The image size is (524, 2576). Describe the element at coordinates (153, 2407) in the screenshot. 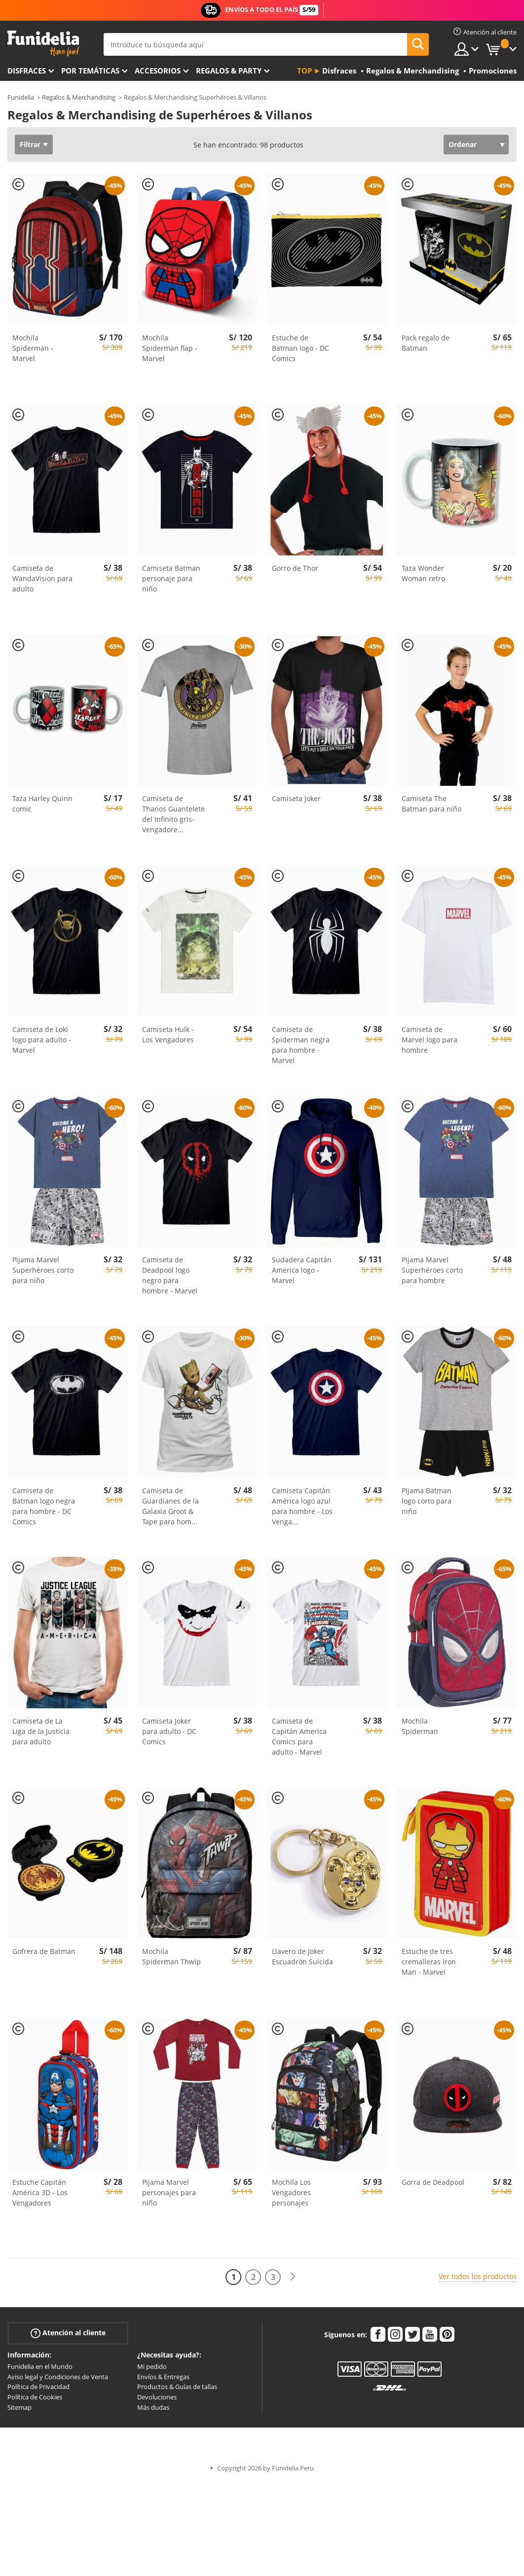

I see `Más dudas` at that location.